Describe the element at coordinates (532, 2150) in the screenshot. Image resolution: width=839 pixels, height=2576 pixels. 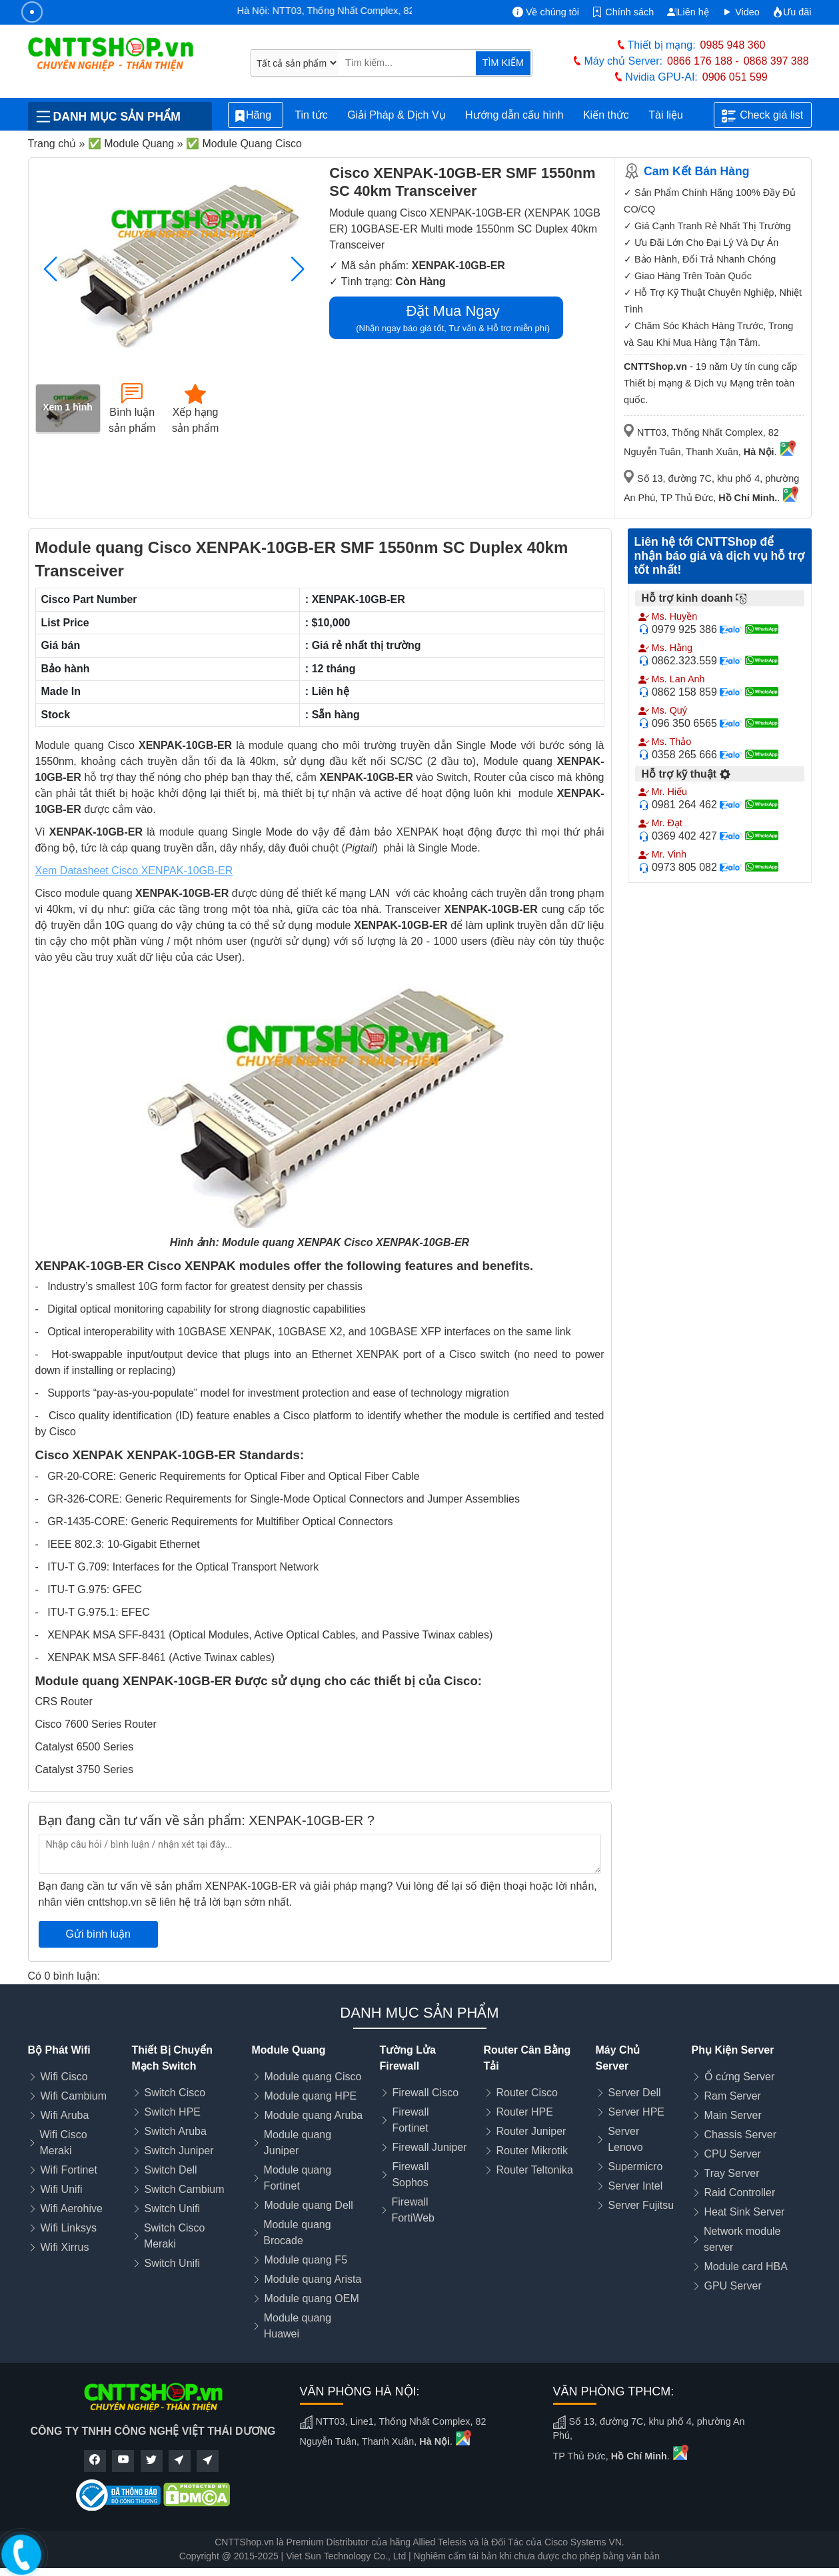
I see `Router Mikrotik` at that location.